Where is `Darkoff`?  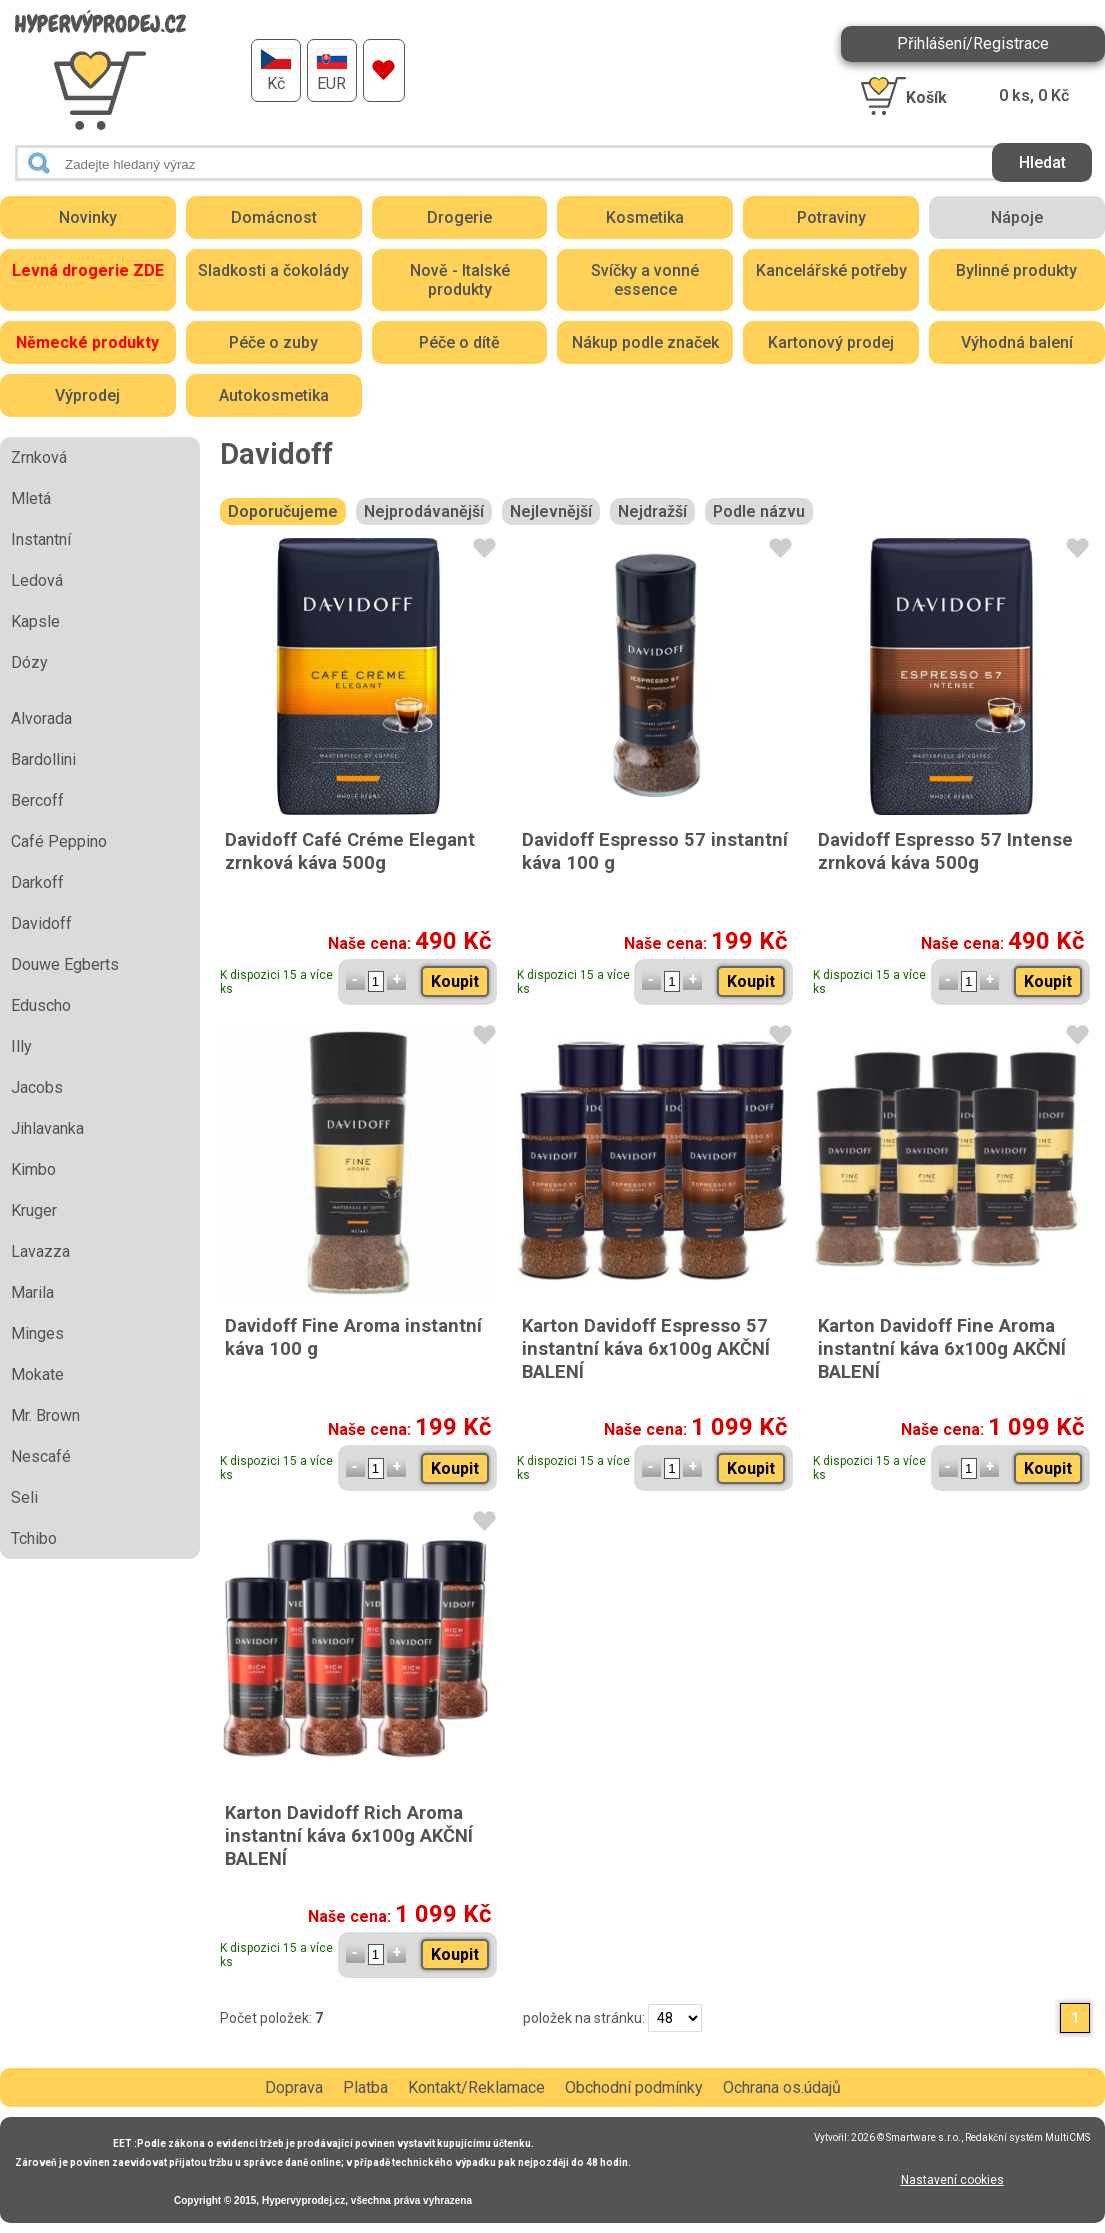
Darkoff is located at coordinates (37, 882).